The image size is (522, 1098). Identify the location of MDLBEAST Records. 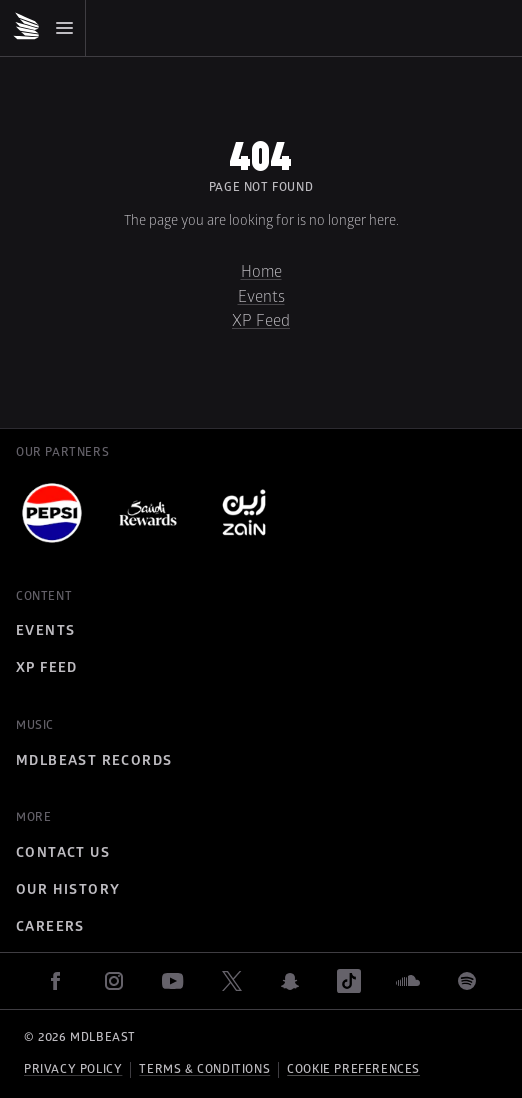
(94, 760).